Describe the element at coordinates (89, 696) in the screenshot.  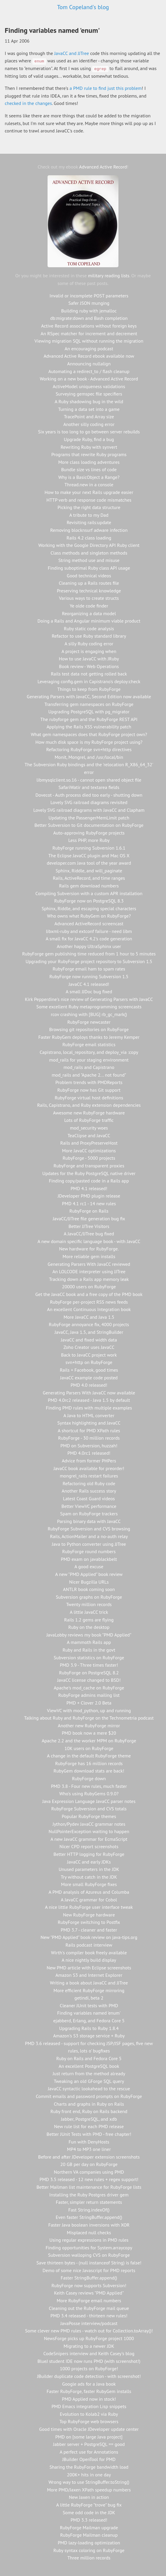
I see `Generating Parsers with JavaCC, Second Edition now available` at that location.